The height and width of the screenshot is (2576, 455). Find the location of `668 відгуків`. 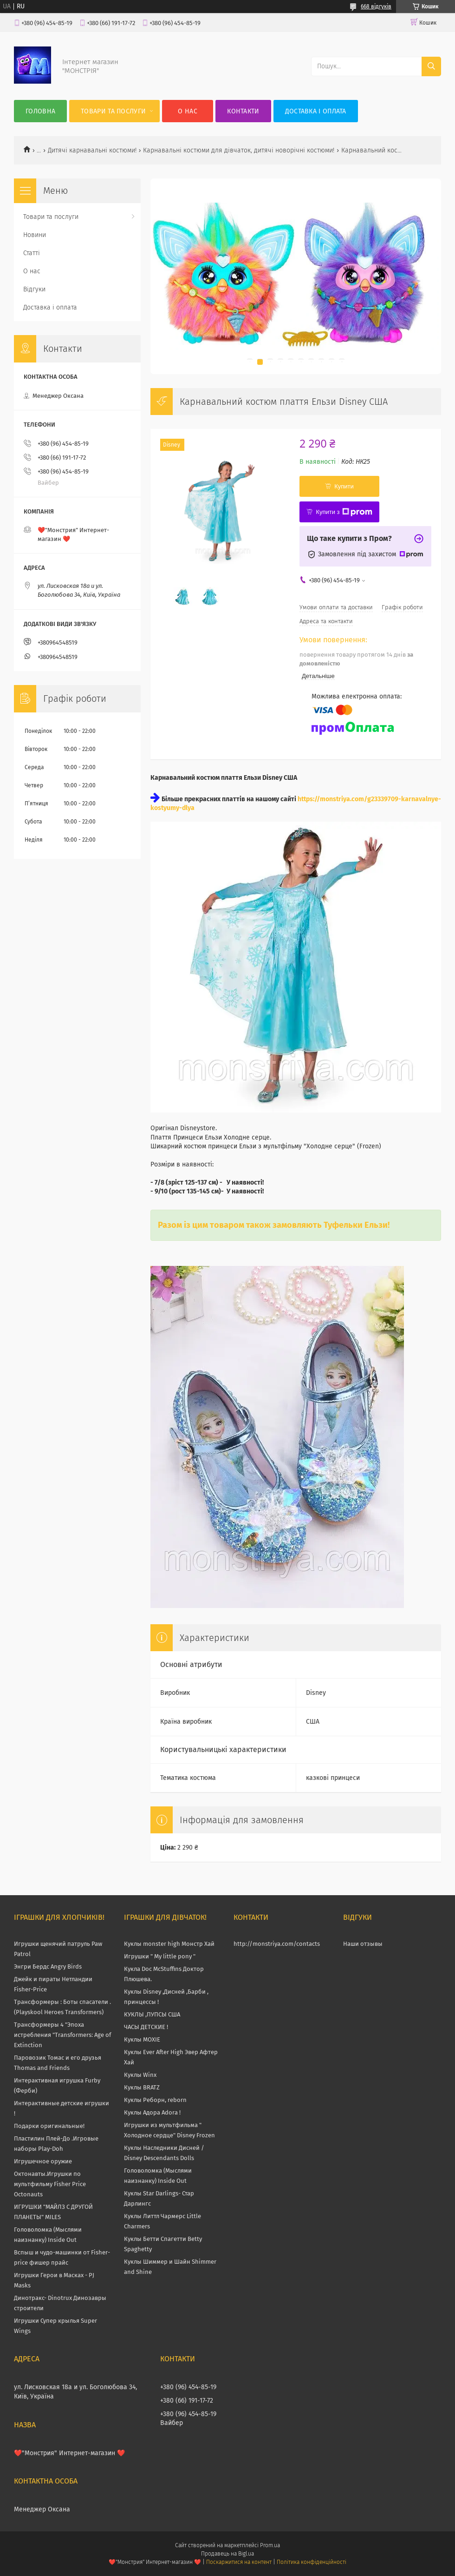

668 відгуків is located at coordinates (376, 6).